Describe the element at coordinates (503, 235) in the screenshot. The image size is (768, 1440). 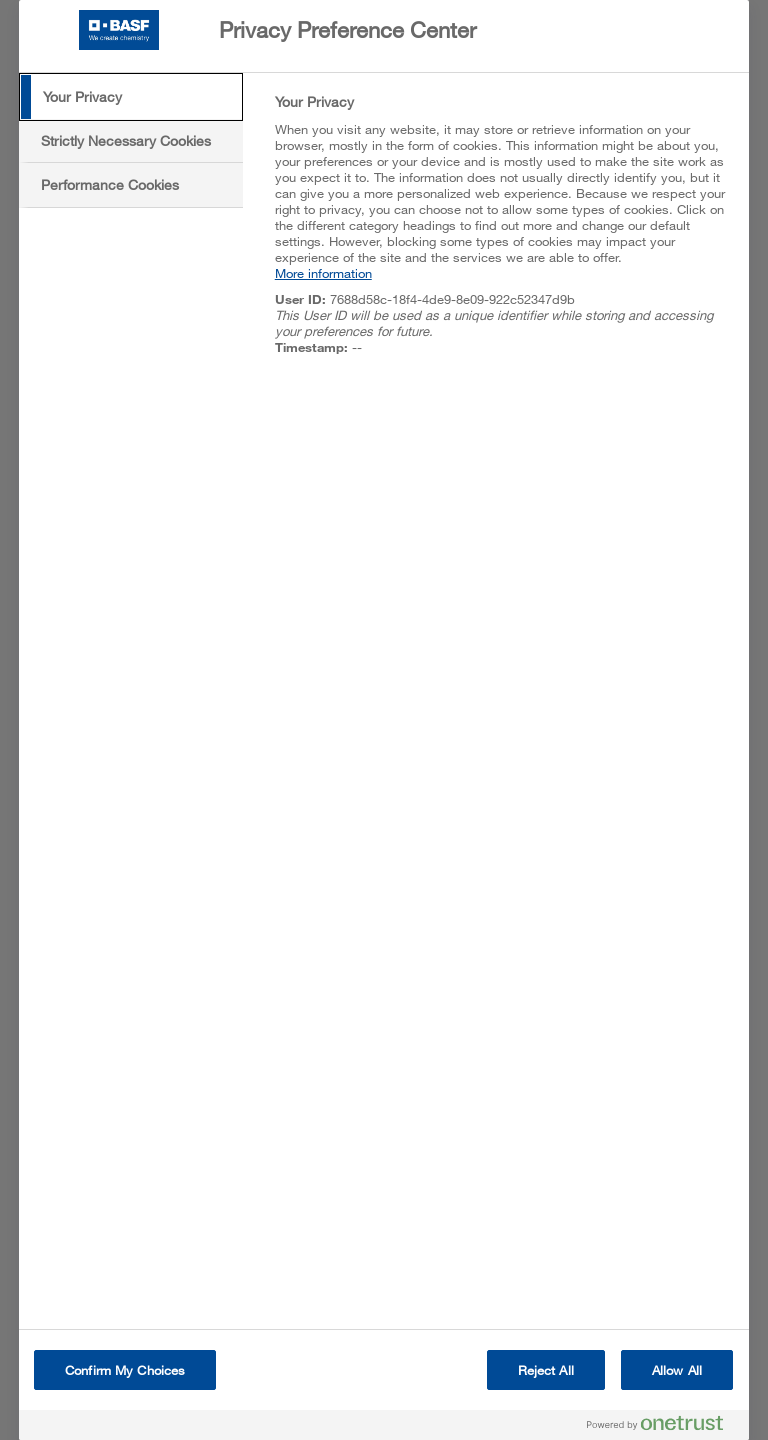
I see `[tabpanel]` at that location.